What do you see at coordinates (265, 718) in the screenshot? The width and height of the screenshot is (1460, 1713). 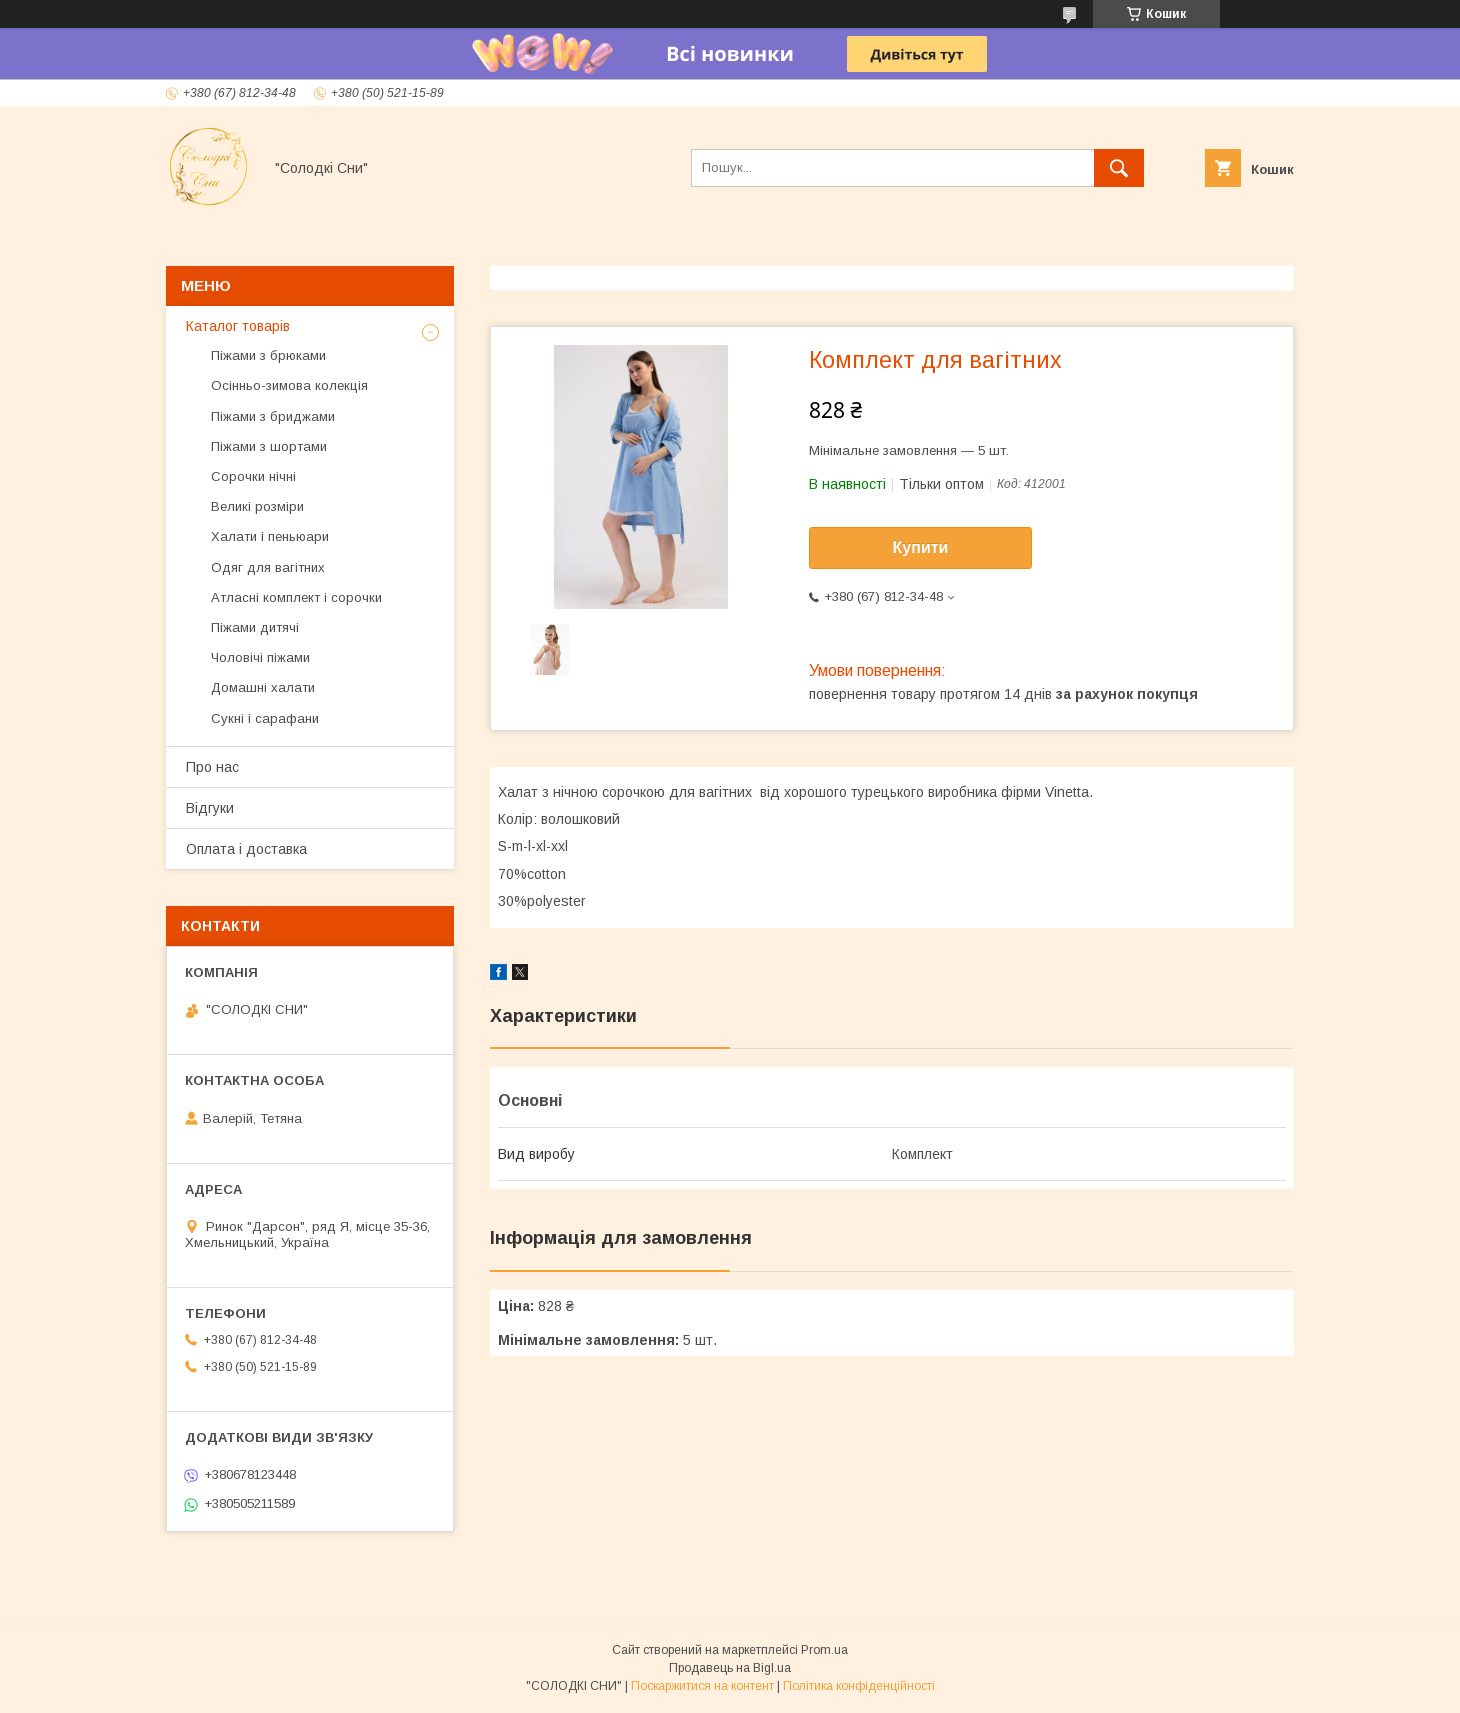 I see `Сукні і сарафани` at bounding box center [265, 718].